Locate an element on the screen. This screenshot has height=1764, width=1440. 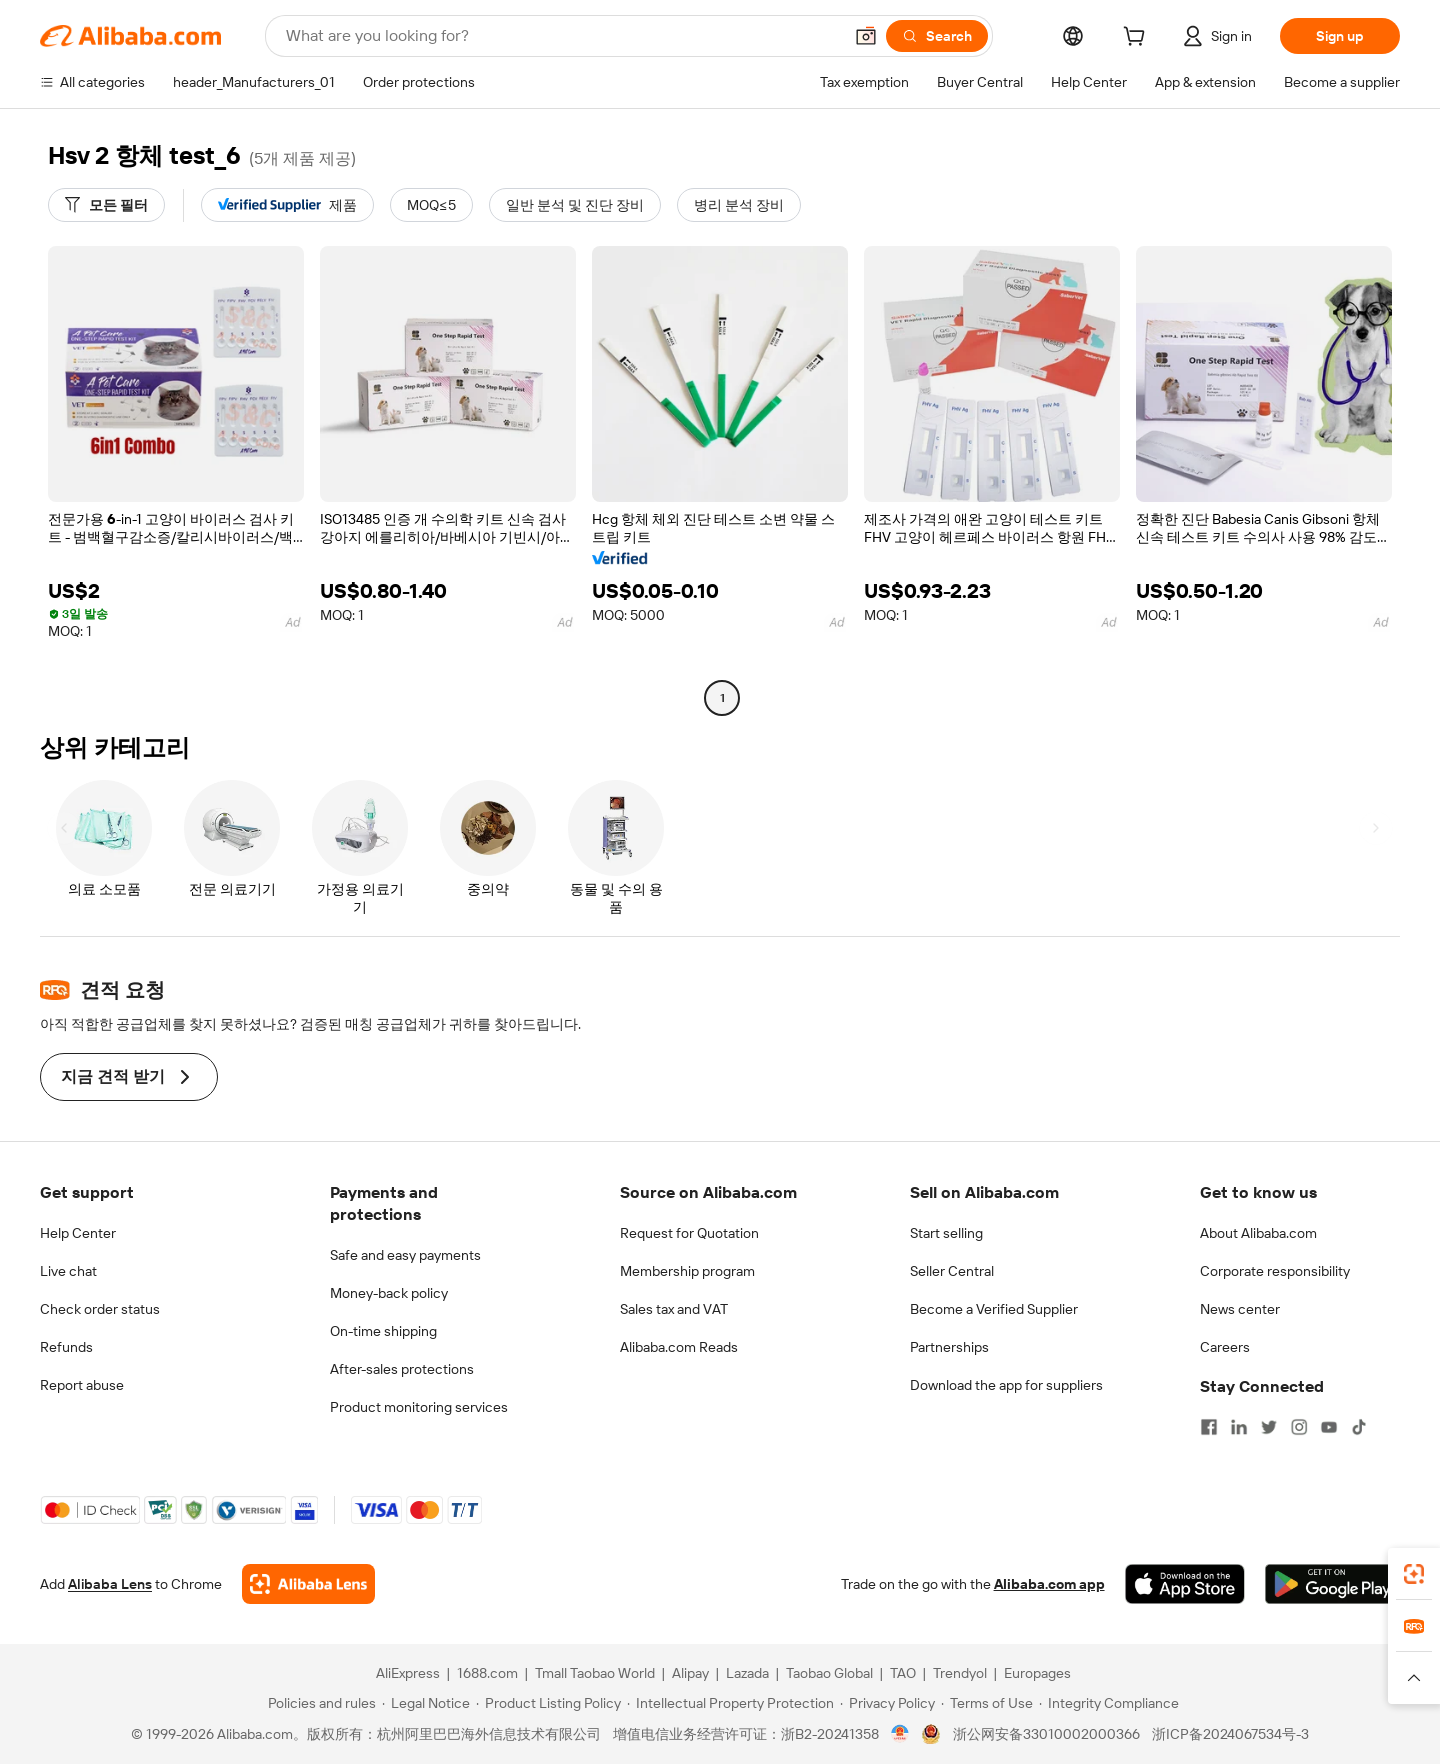
[Visit Alibaba.com on Twitter] is located at coordinates (1269, 1427).